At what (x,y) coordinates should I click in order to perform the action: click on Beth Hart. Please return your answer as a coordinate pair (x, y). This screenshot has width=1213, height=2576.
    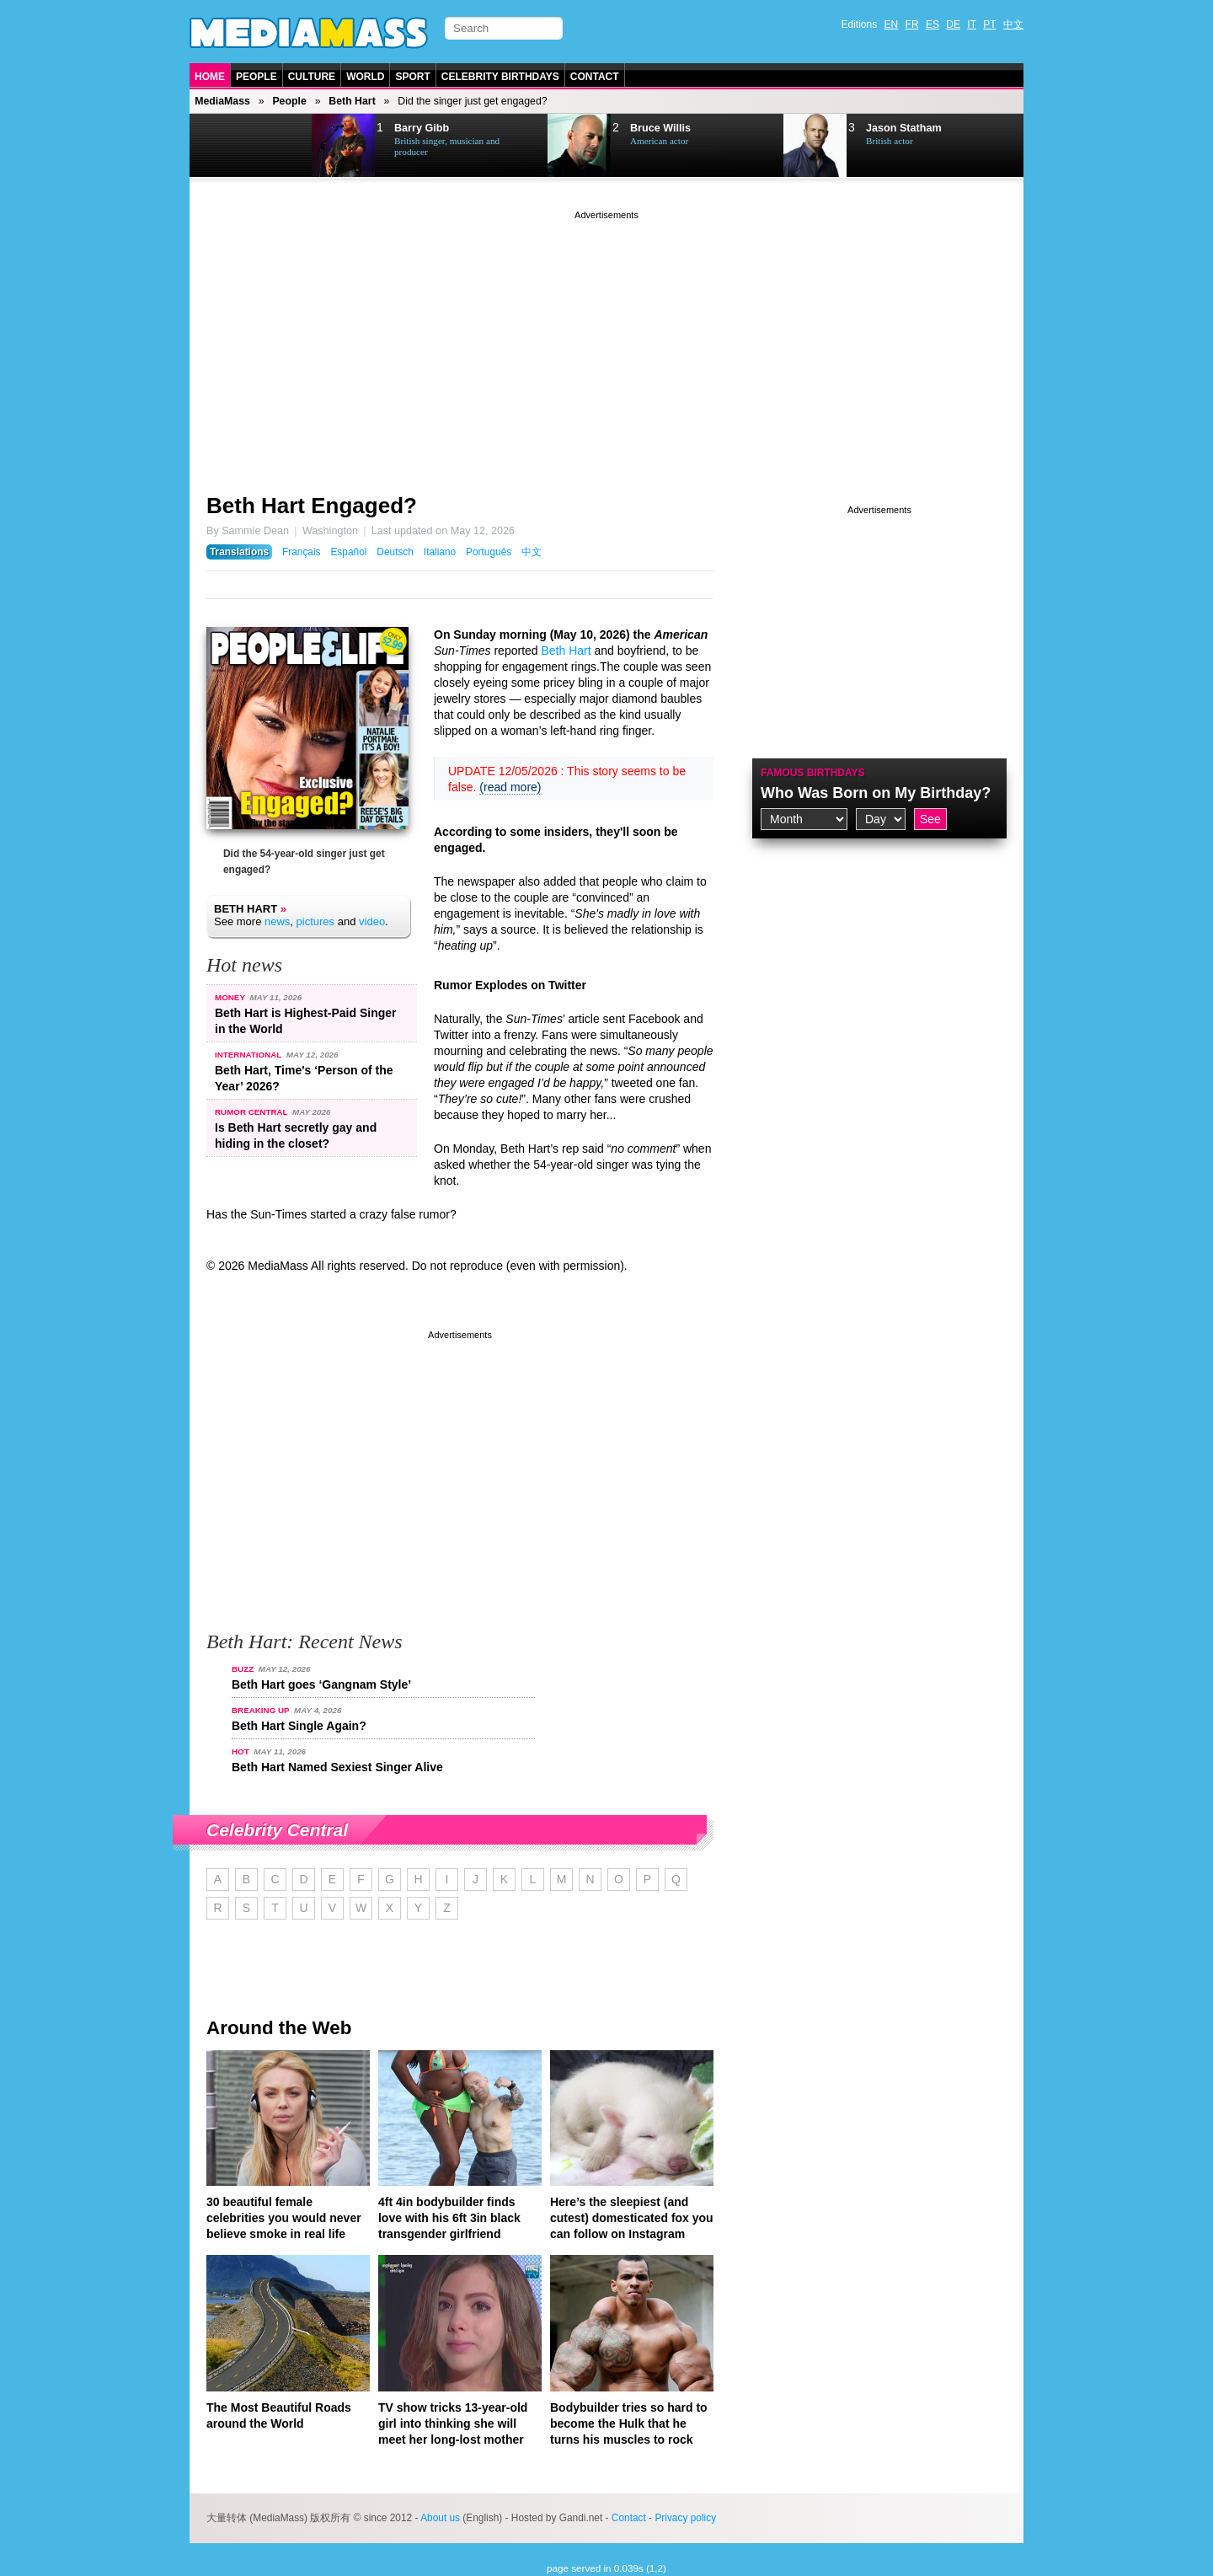
    Looking at the image, I should click on (352, 101).